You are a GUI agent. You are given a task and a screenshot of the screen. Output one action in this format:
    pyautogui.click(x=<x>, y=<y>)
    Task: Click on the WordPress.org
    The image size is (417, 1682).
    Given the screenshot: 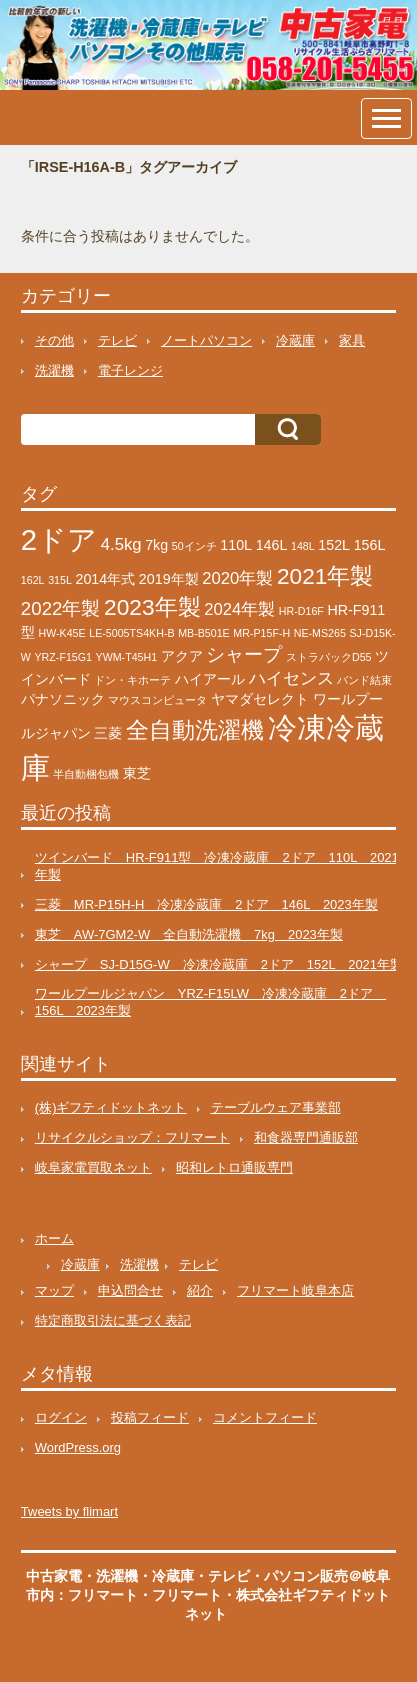 What is the action you would take?
    pyautogui.click(x=78, y=1447)
    